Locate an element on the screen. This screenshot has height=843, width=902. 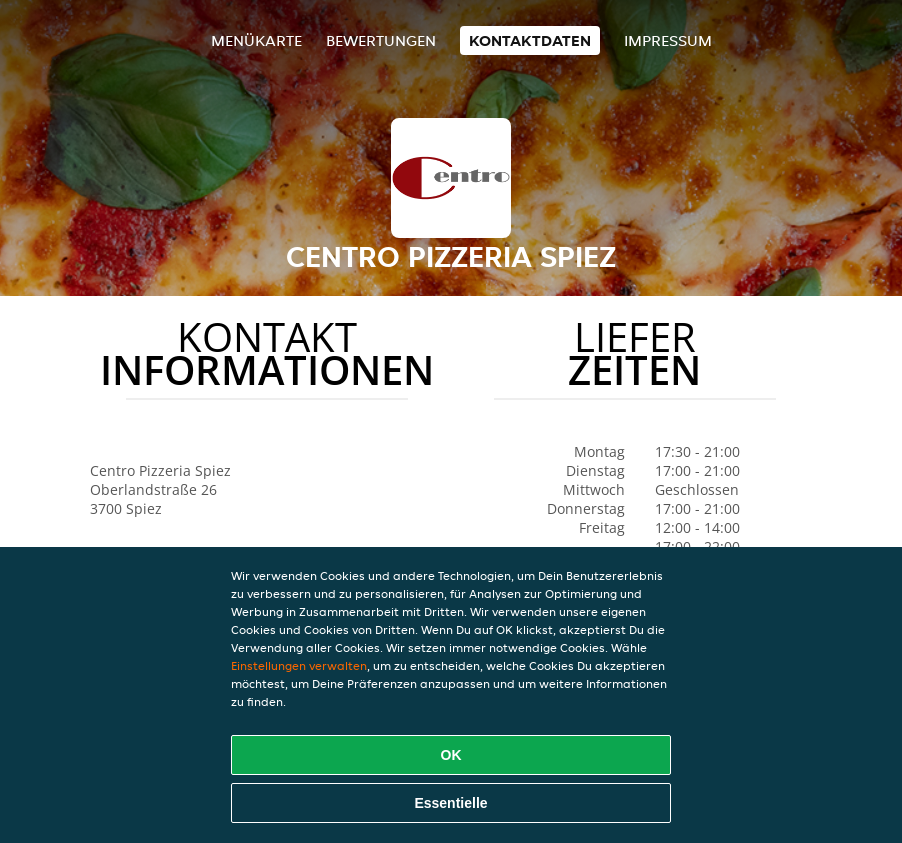
Bewertungen is located at coordinates (381, 40).